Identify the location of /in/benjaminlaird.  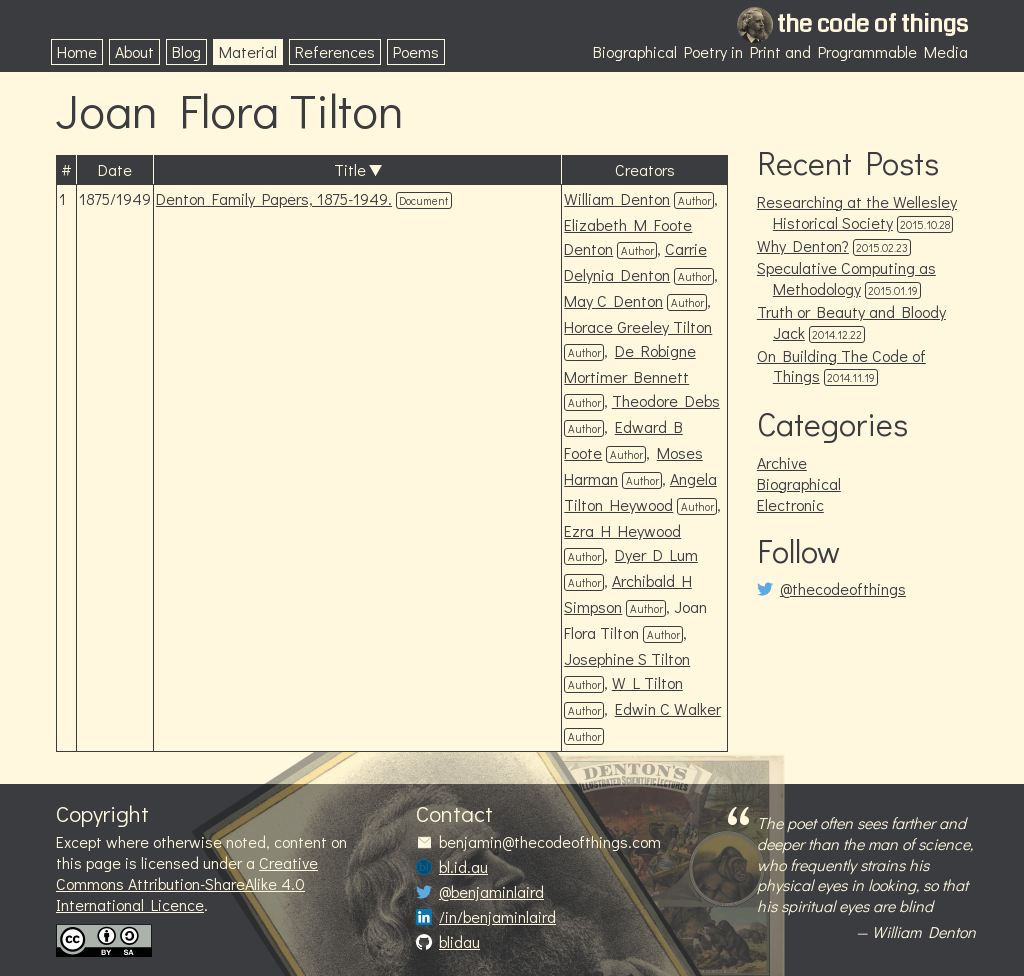
(497, 917).